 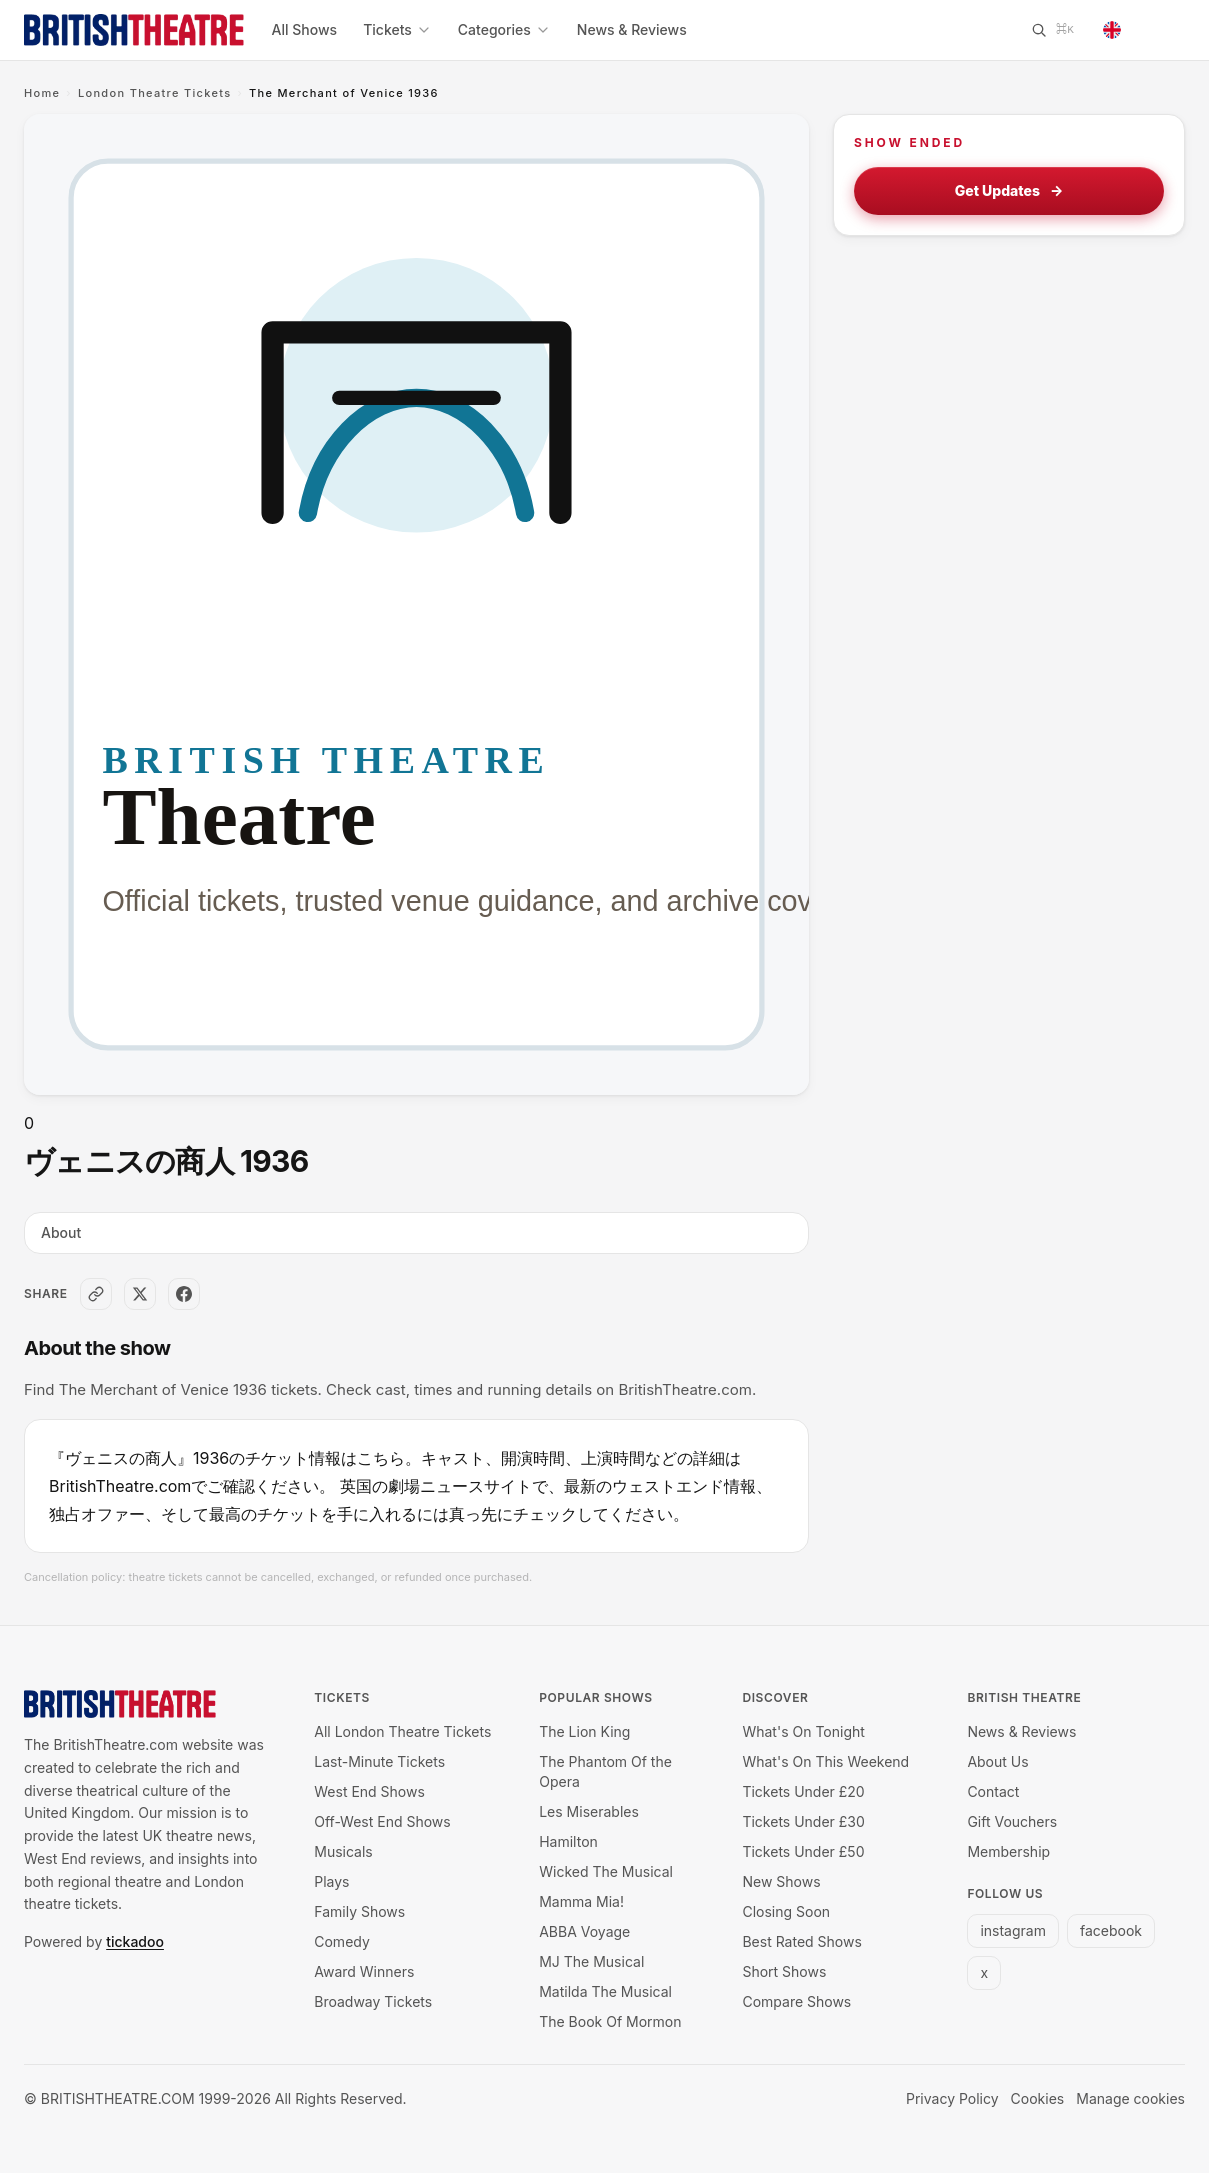 I want to click on Best Rated Shows, so click(x=801, y=1941).